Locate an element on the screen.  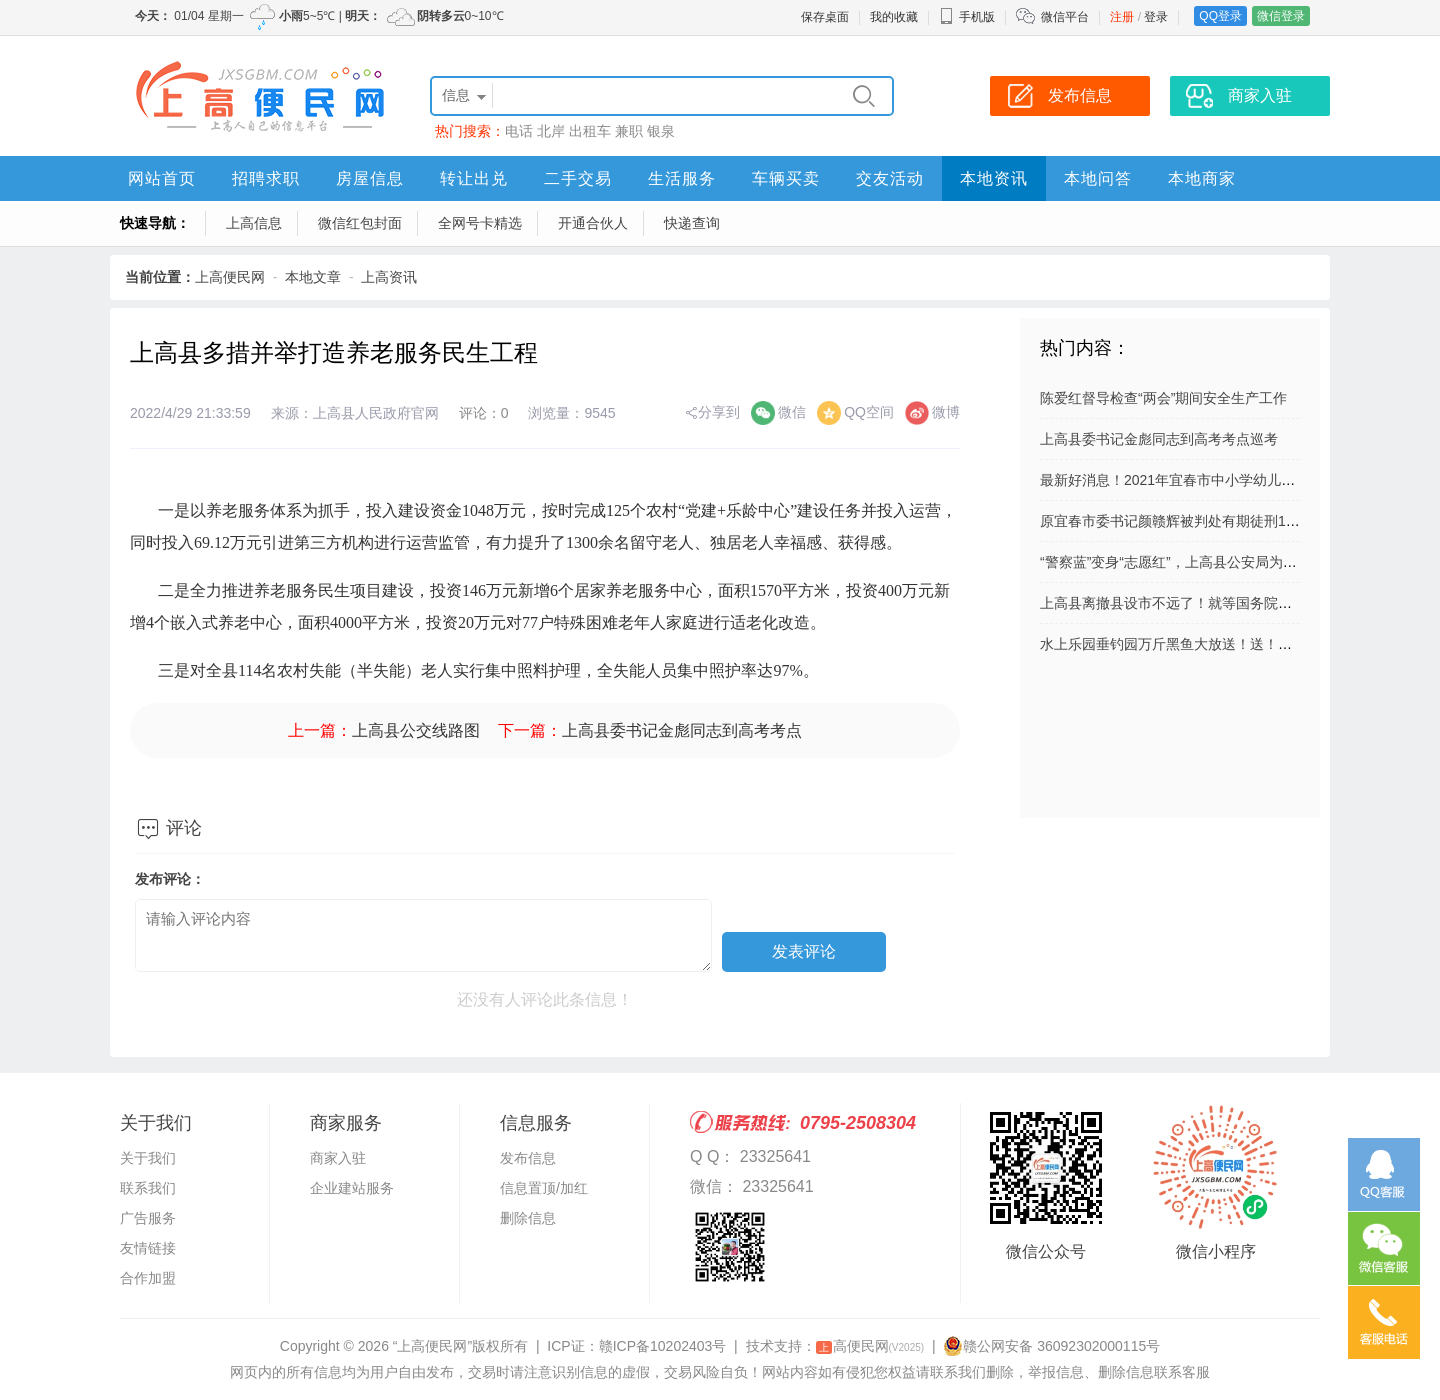
联系我们 is located at coordinates (148, 1188).